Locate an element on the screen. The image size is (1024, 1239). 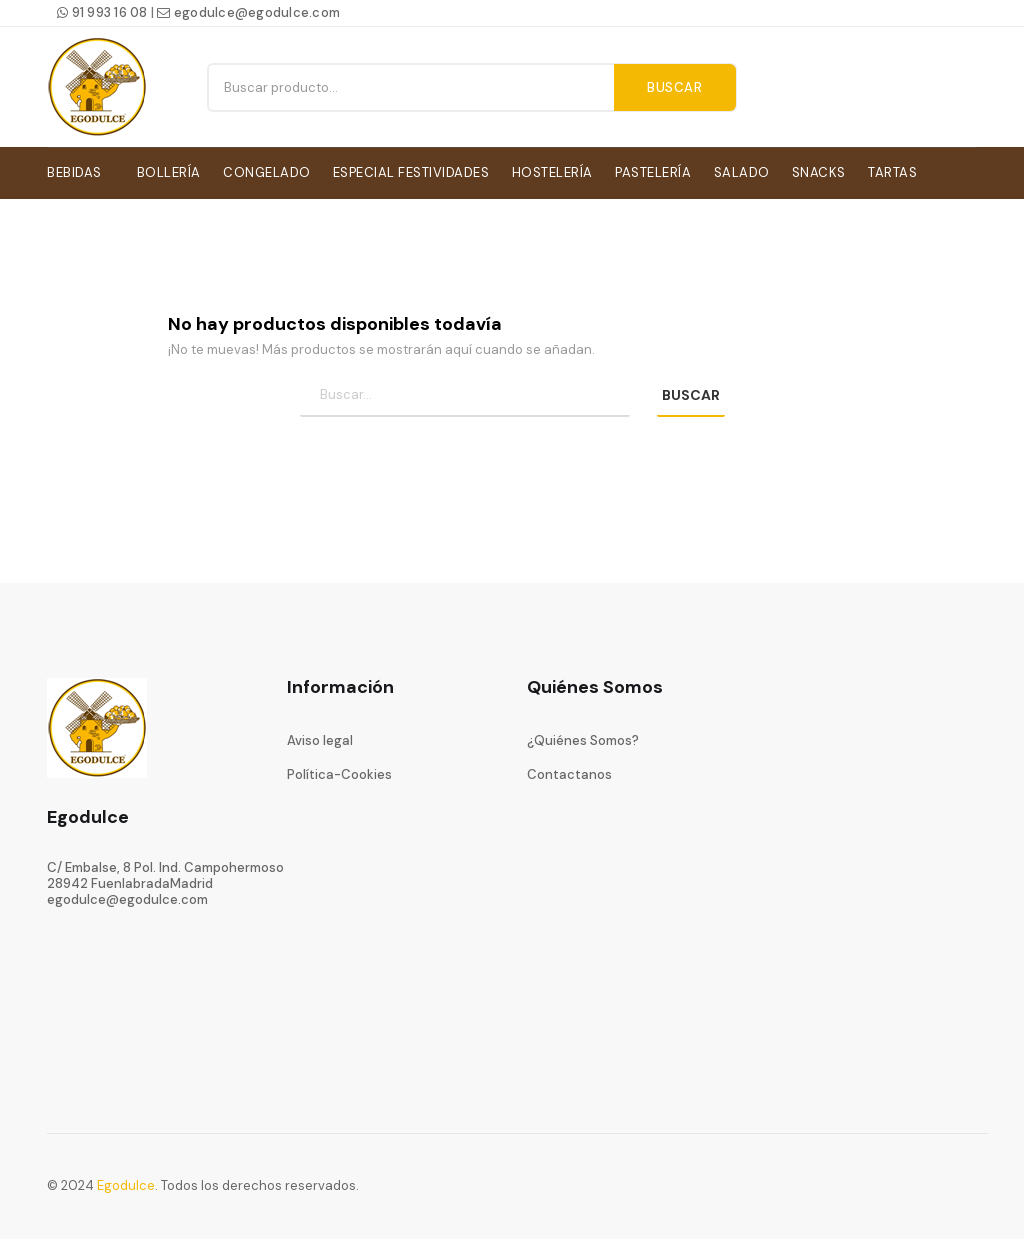
Contactanos is located at coordinates (569, 771).